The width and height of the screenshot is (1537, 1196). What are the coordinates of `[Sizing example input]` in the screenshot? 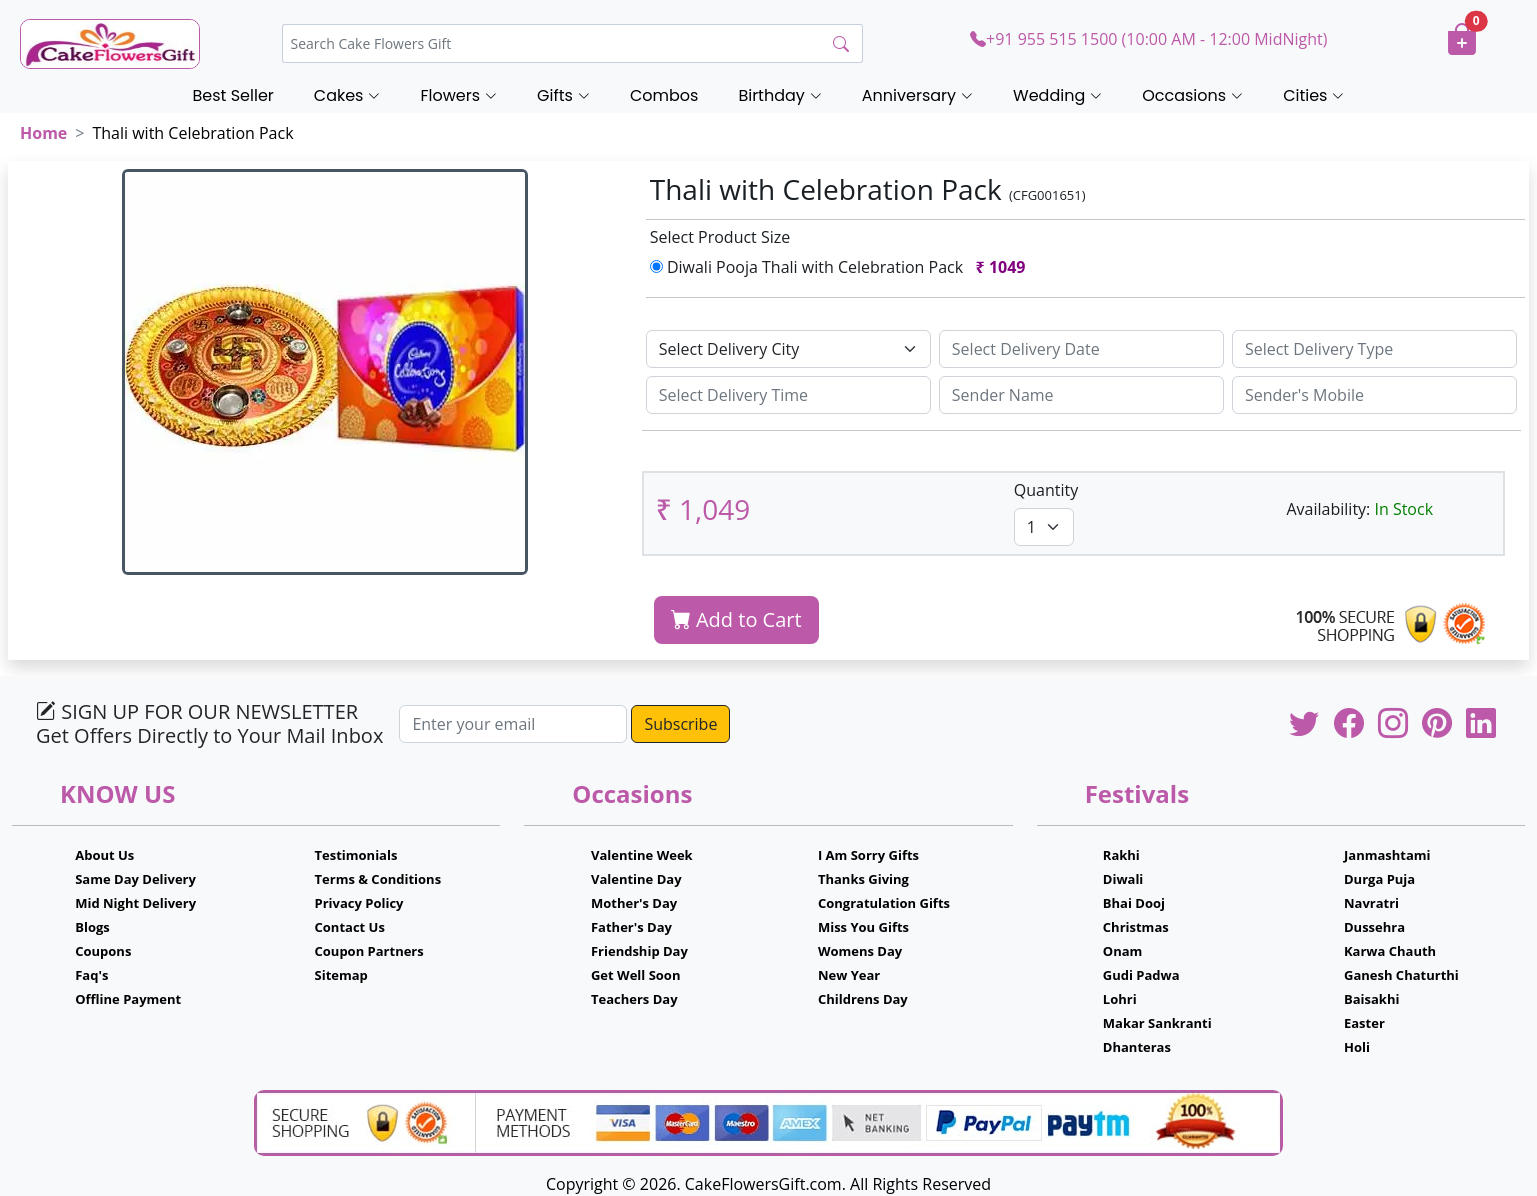 It's located at (1081, 349).